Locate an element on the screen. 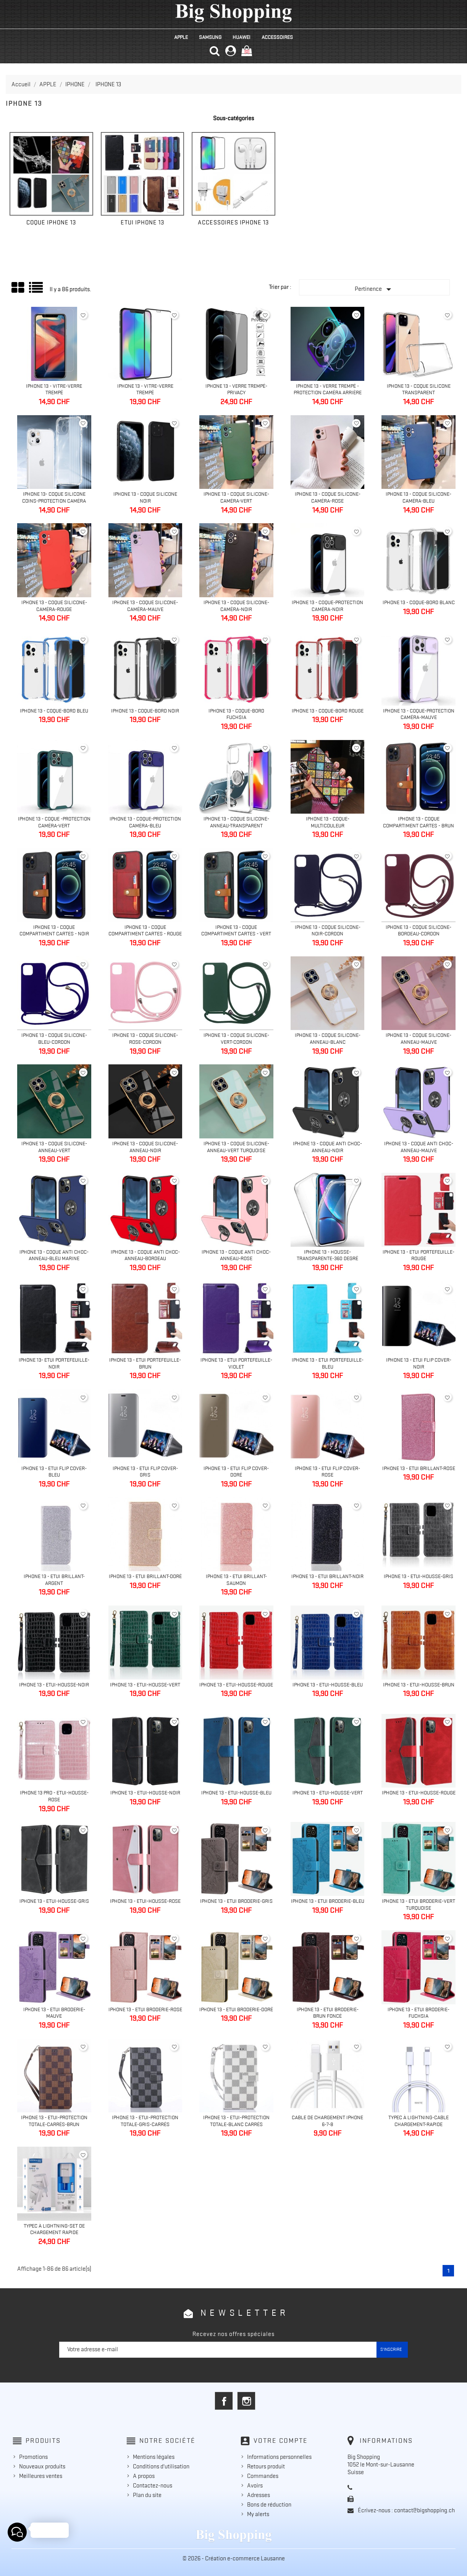 The width and height of the screenshot is (467, 2576). IPhone 13 - Coque-bord fuchsia is located at coordinates (236, 714).